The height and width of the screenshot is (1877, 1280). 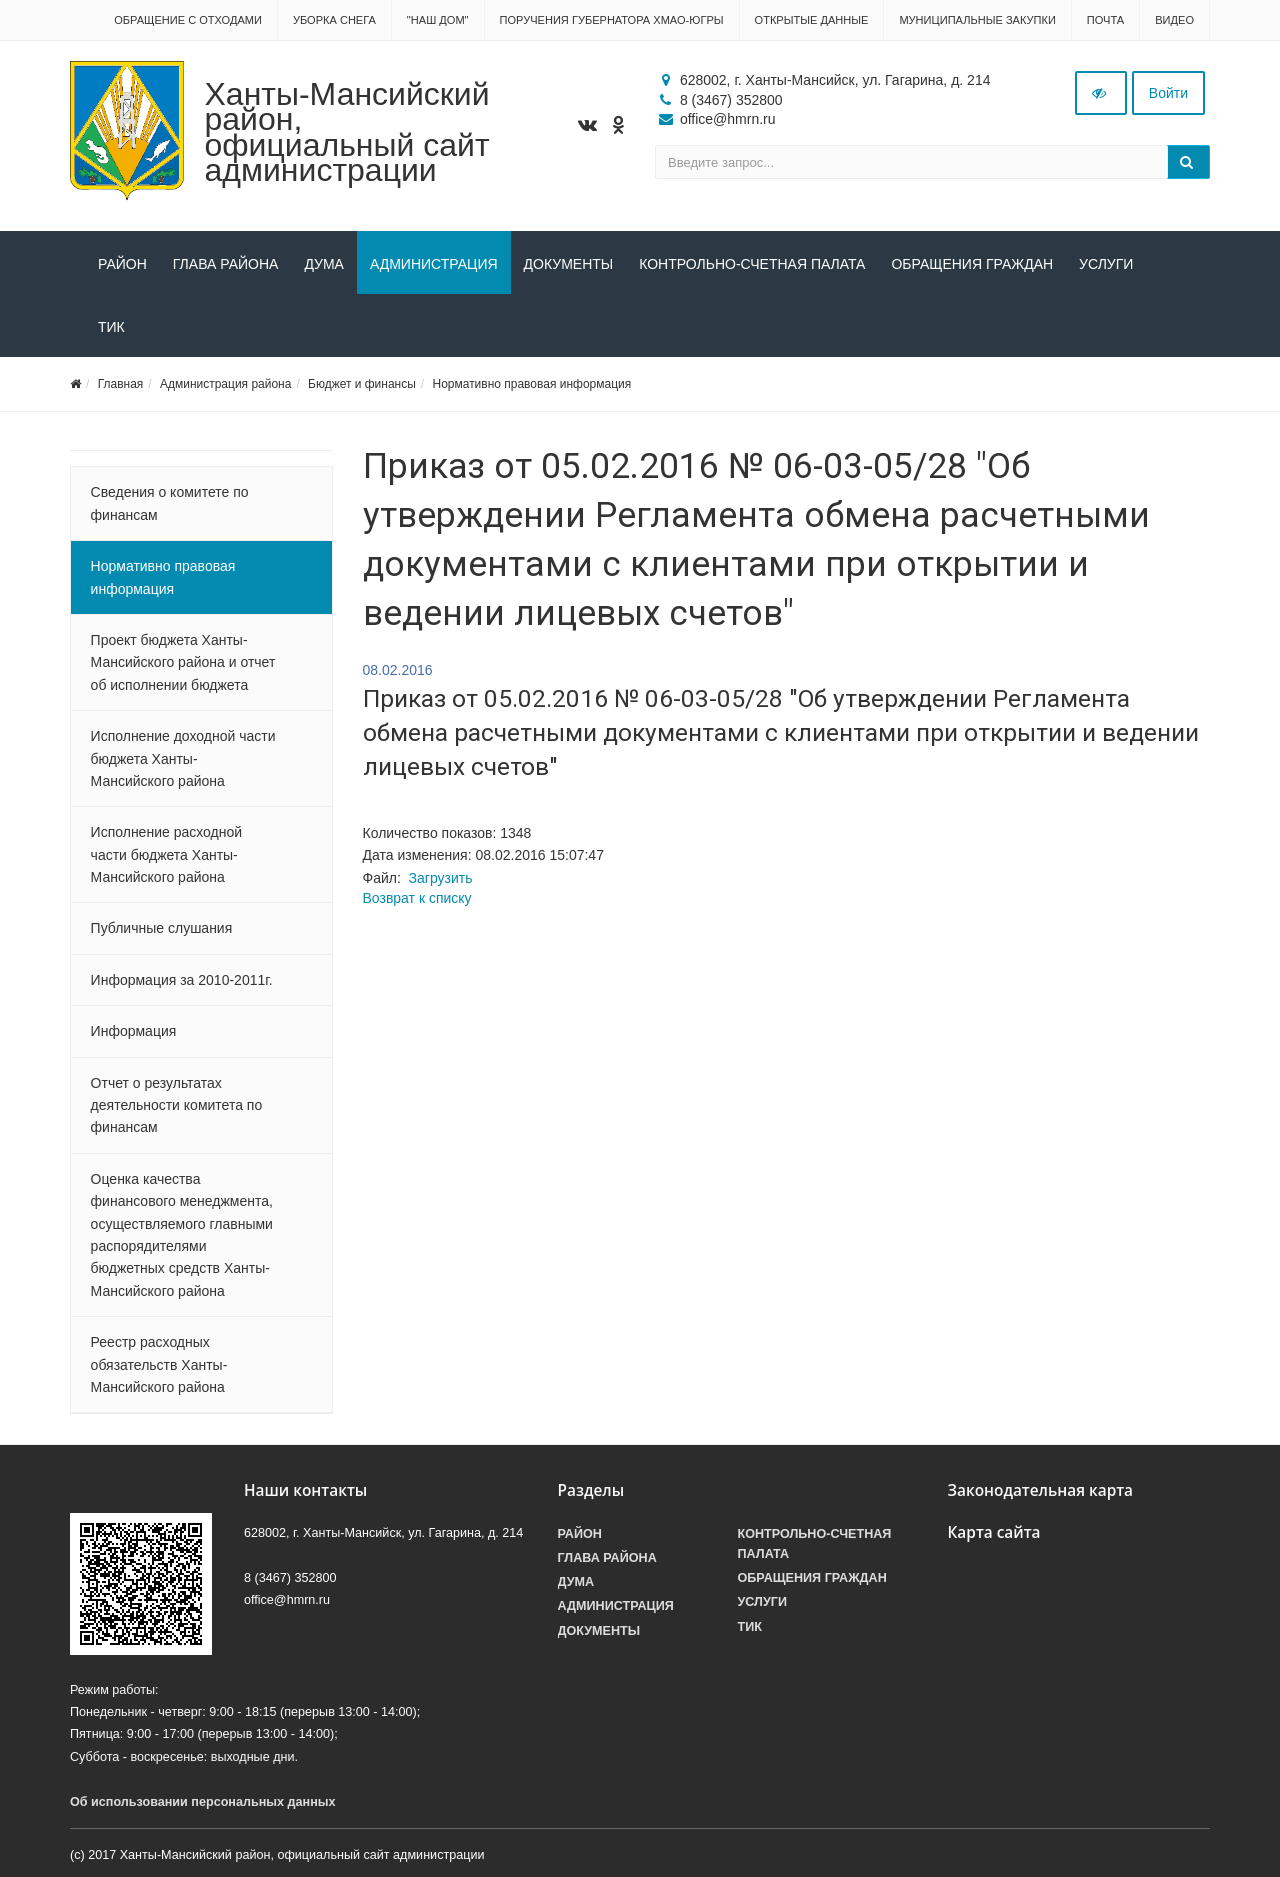 I want to click on Обращения граждан, so click(x=972, y=264).